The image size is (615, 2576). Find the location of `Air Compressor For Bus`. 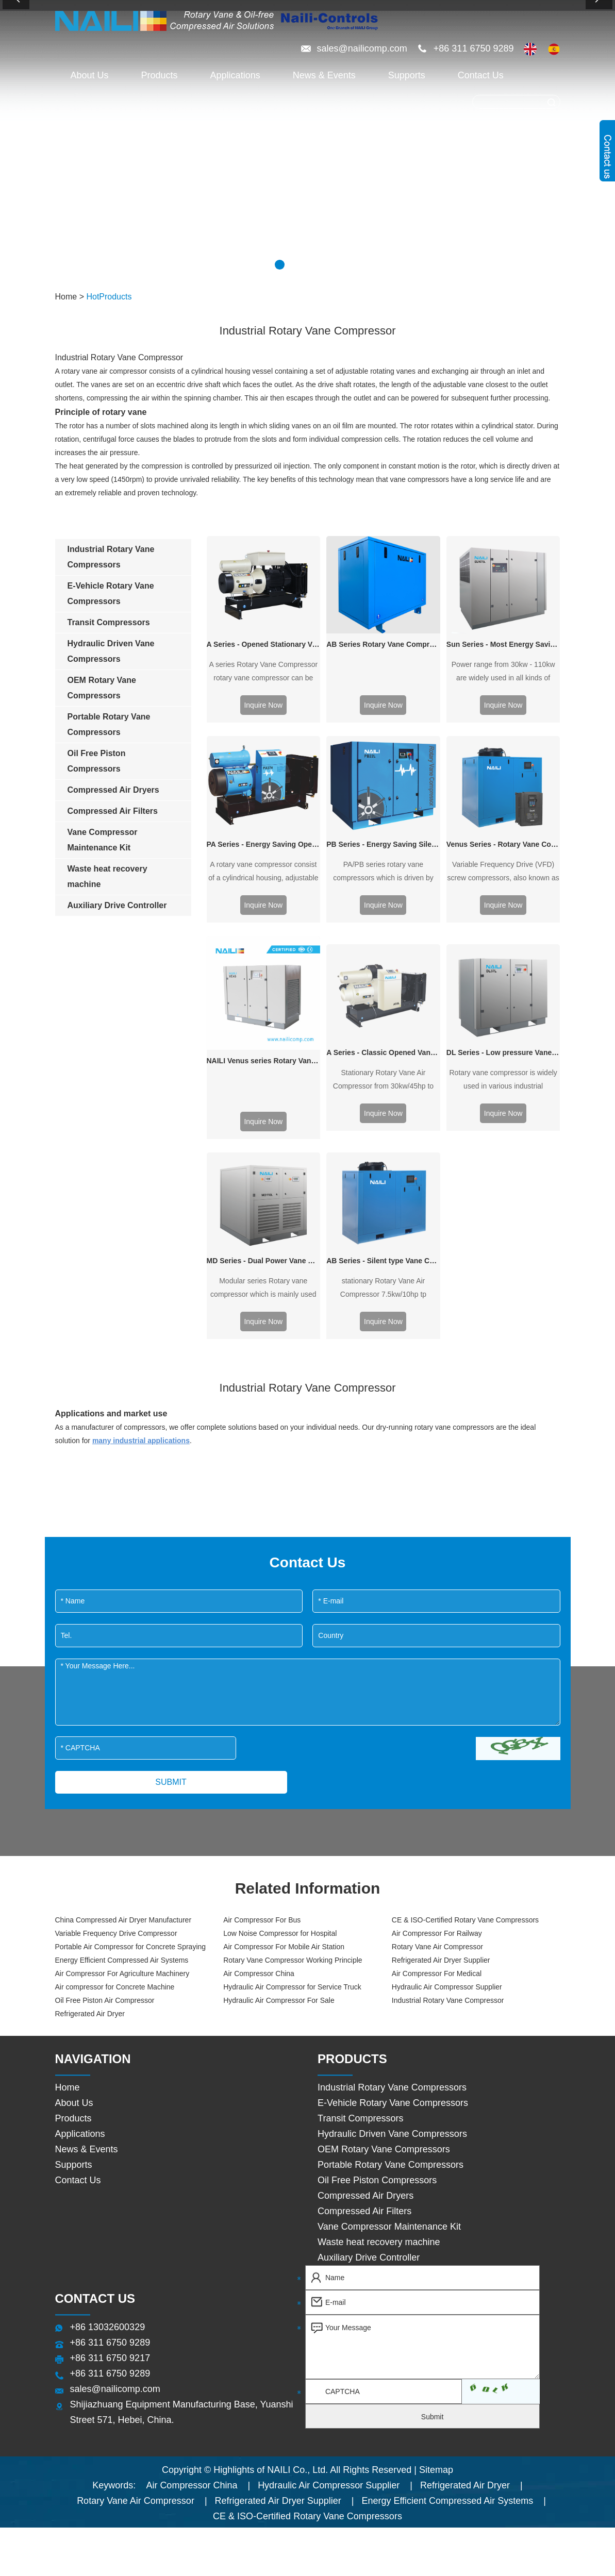

Air Compressor For Bus is located at coordinates (262, 1611).